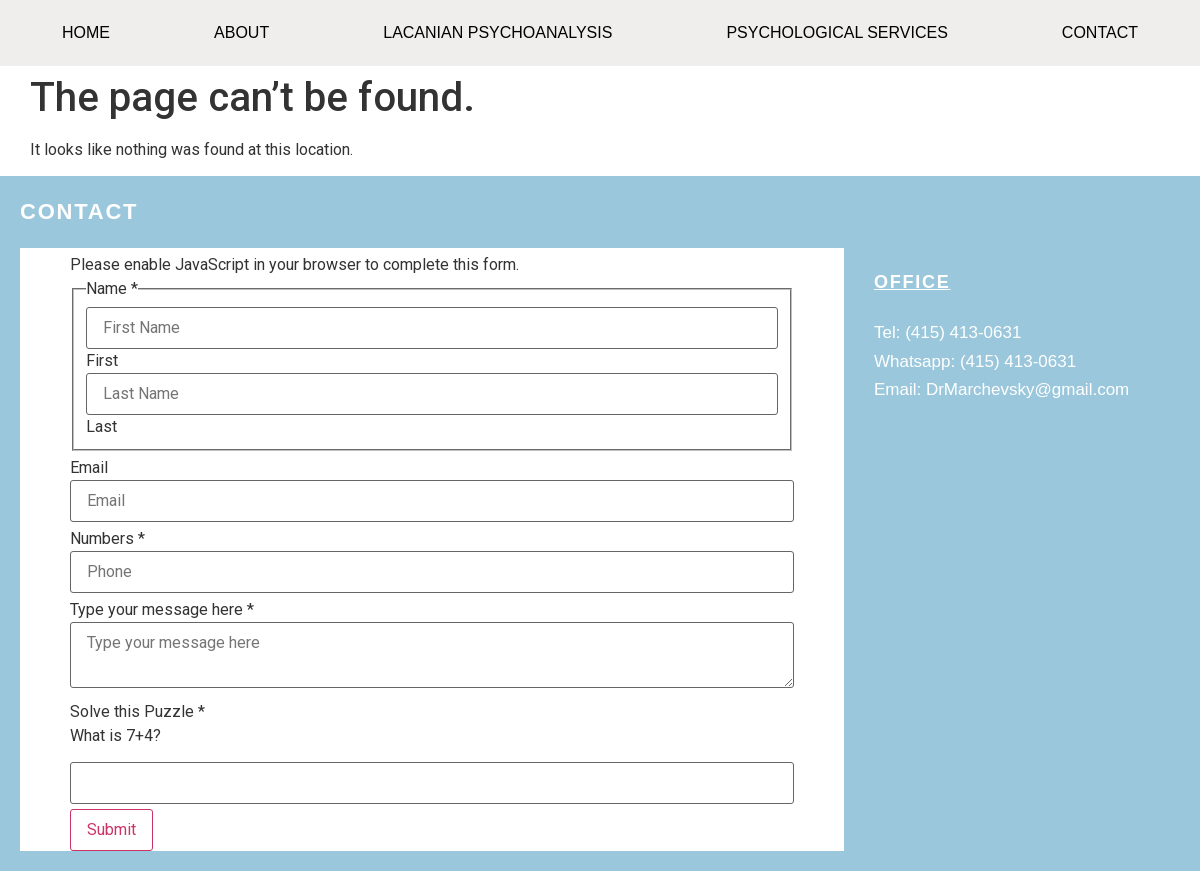 The height and width of the screenshot is (871, 1200). What do you see at coordinates (111, 829) in the screenshot?
I see `Submit` at bounding box center [111, 829].